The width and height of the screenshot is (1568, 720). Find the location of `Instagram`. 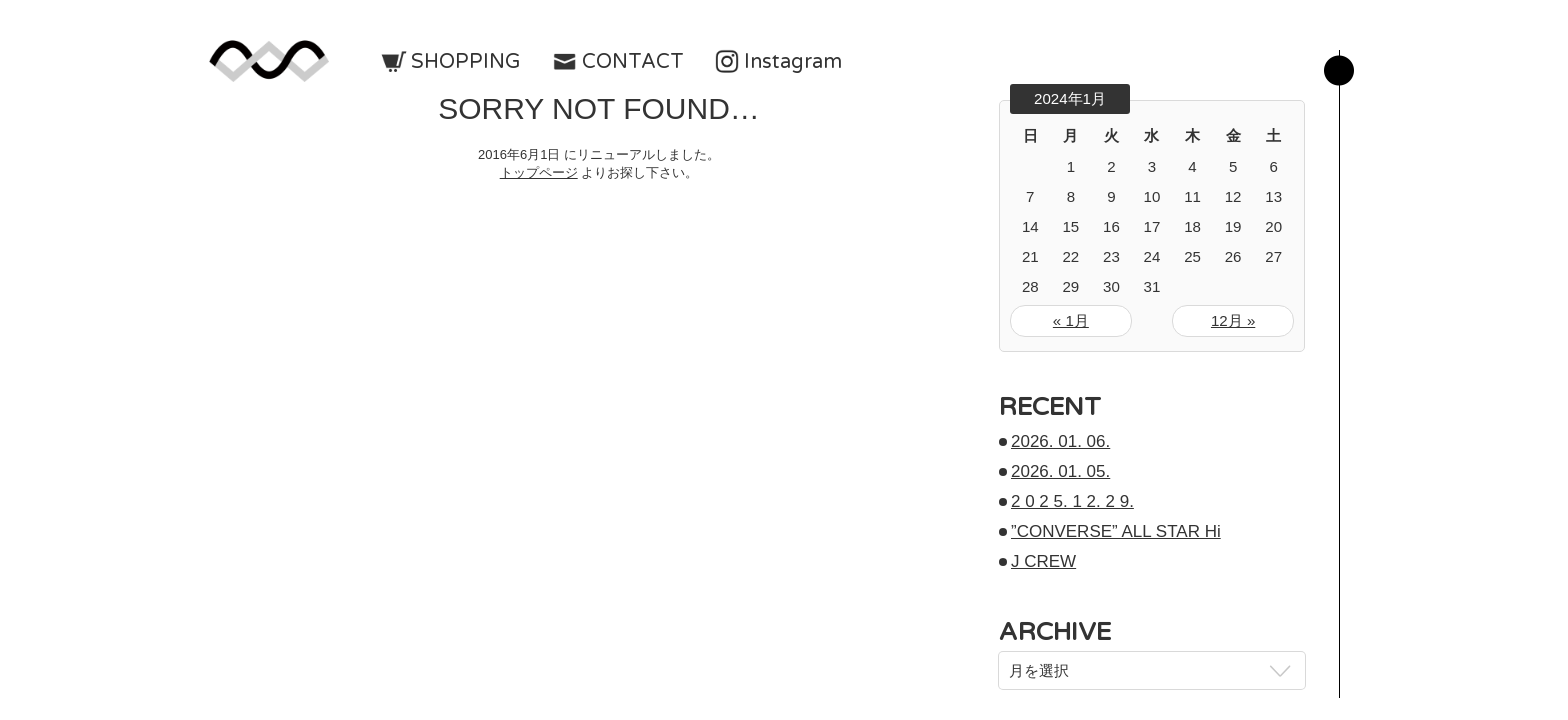

Instagram is located at coordinates (793, 62).